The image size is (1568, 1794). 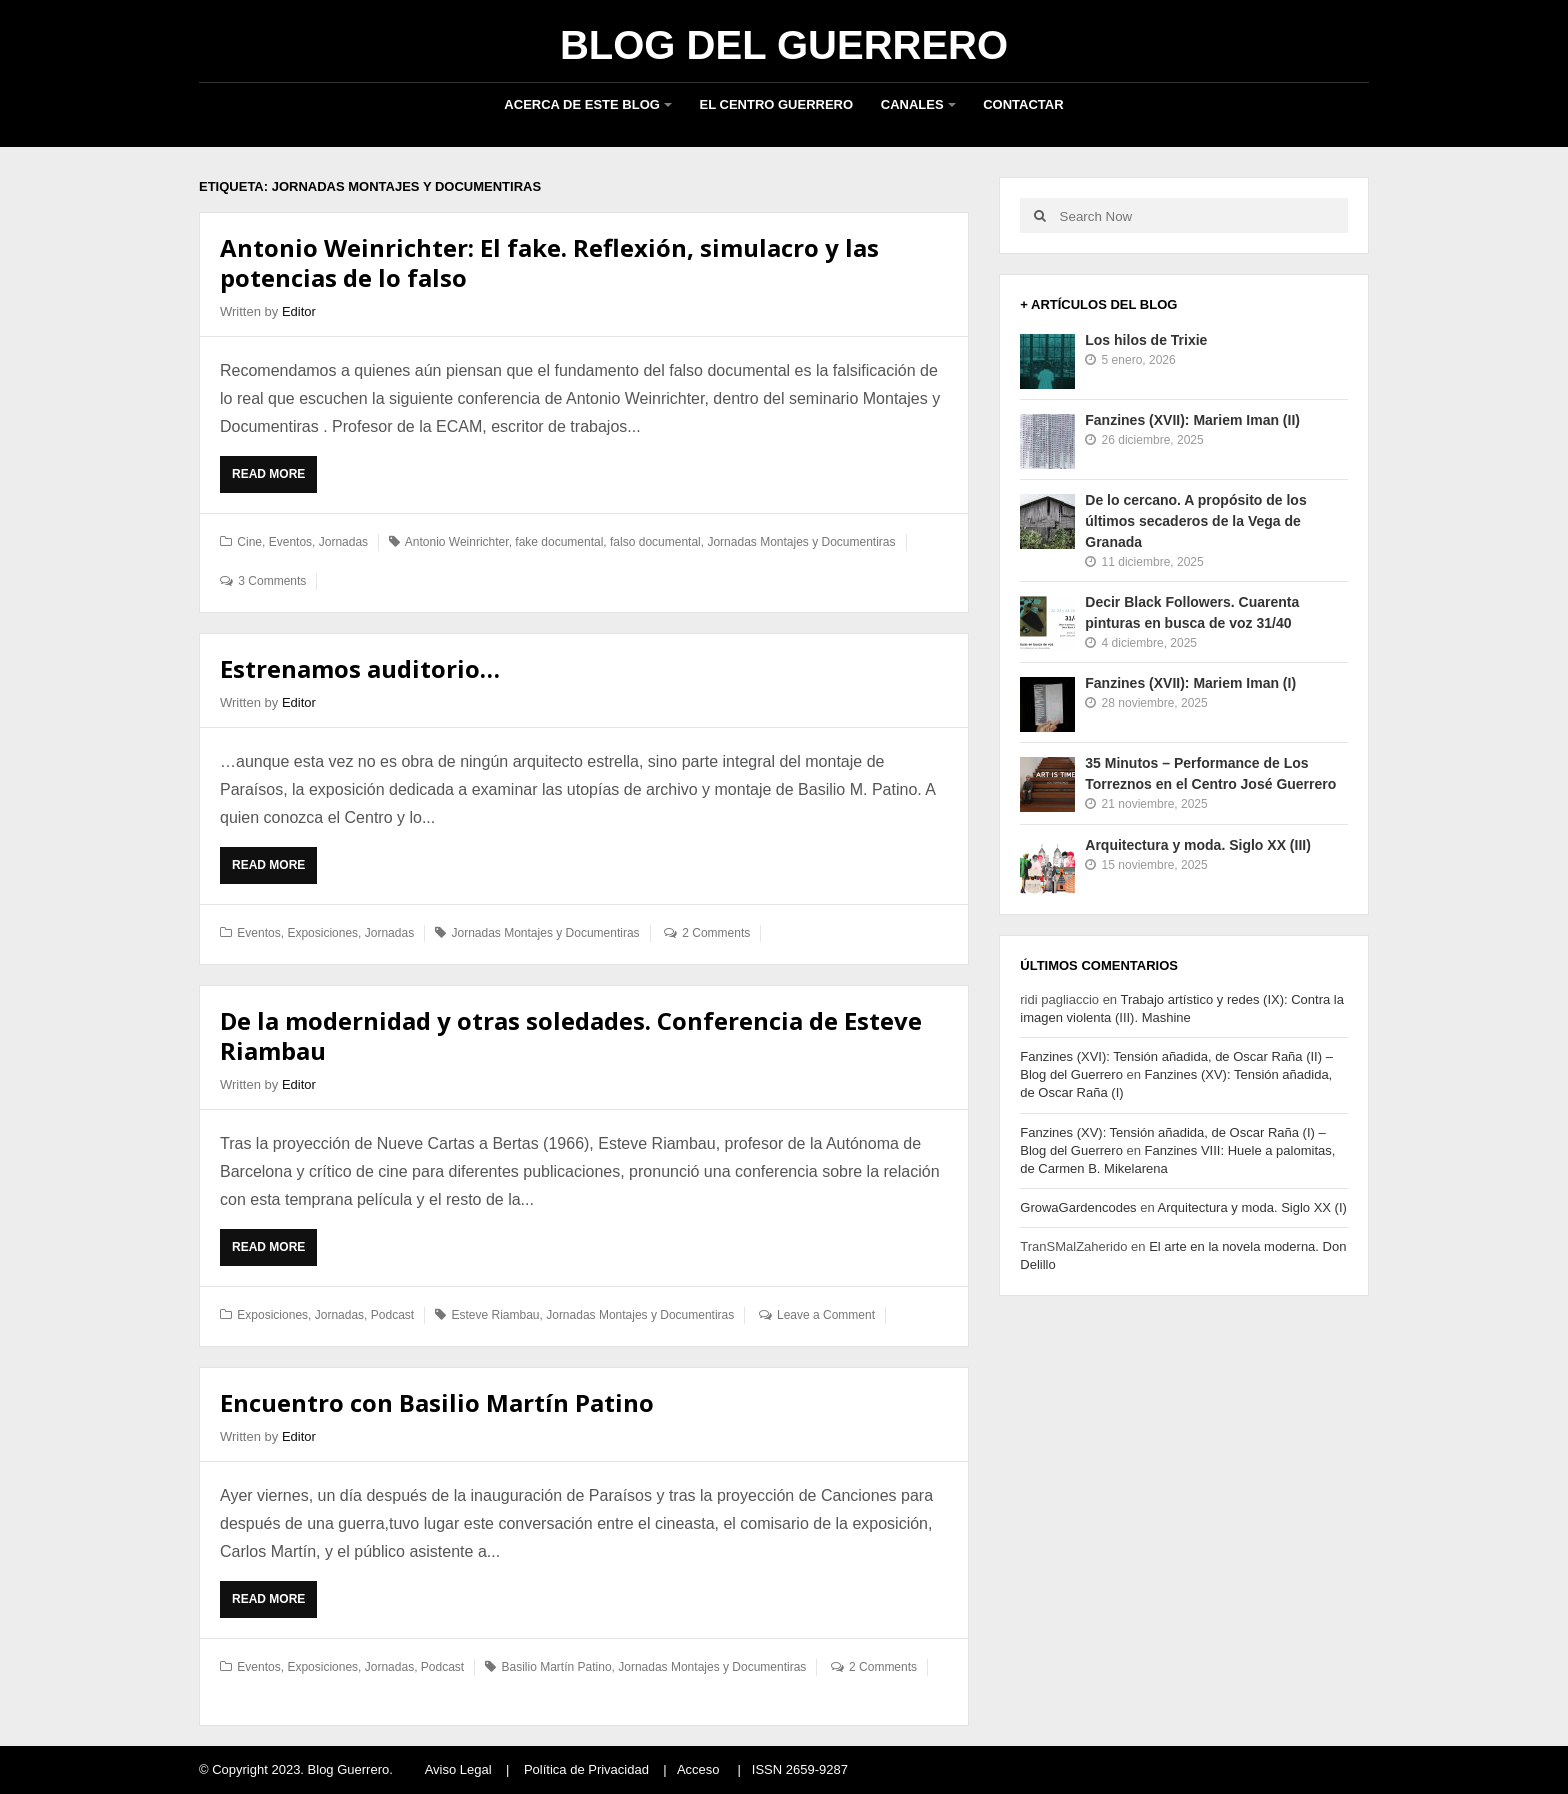 I want to click on Antonio Weinrichter, so click(x=457, y=542).